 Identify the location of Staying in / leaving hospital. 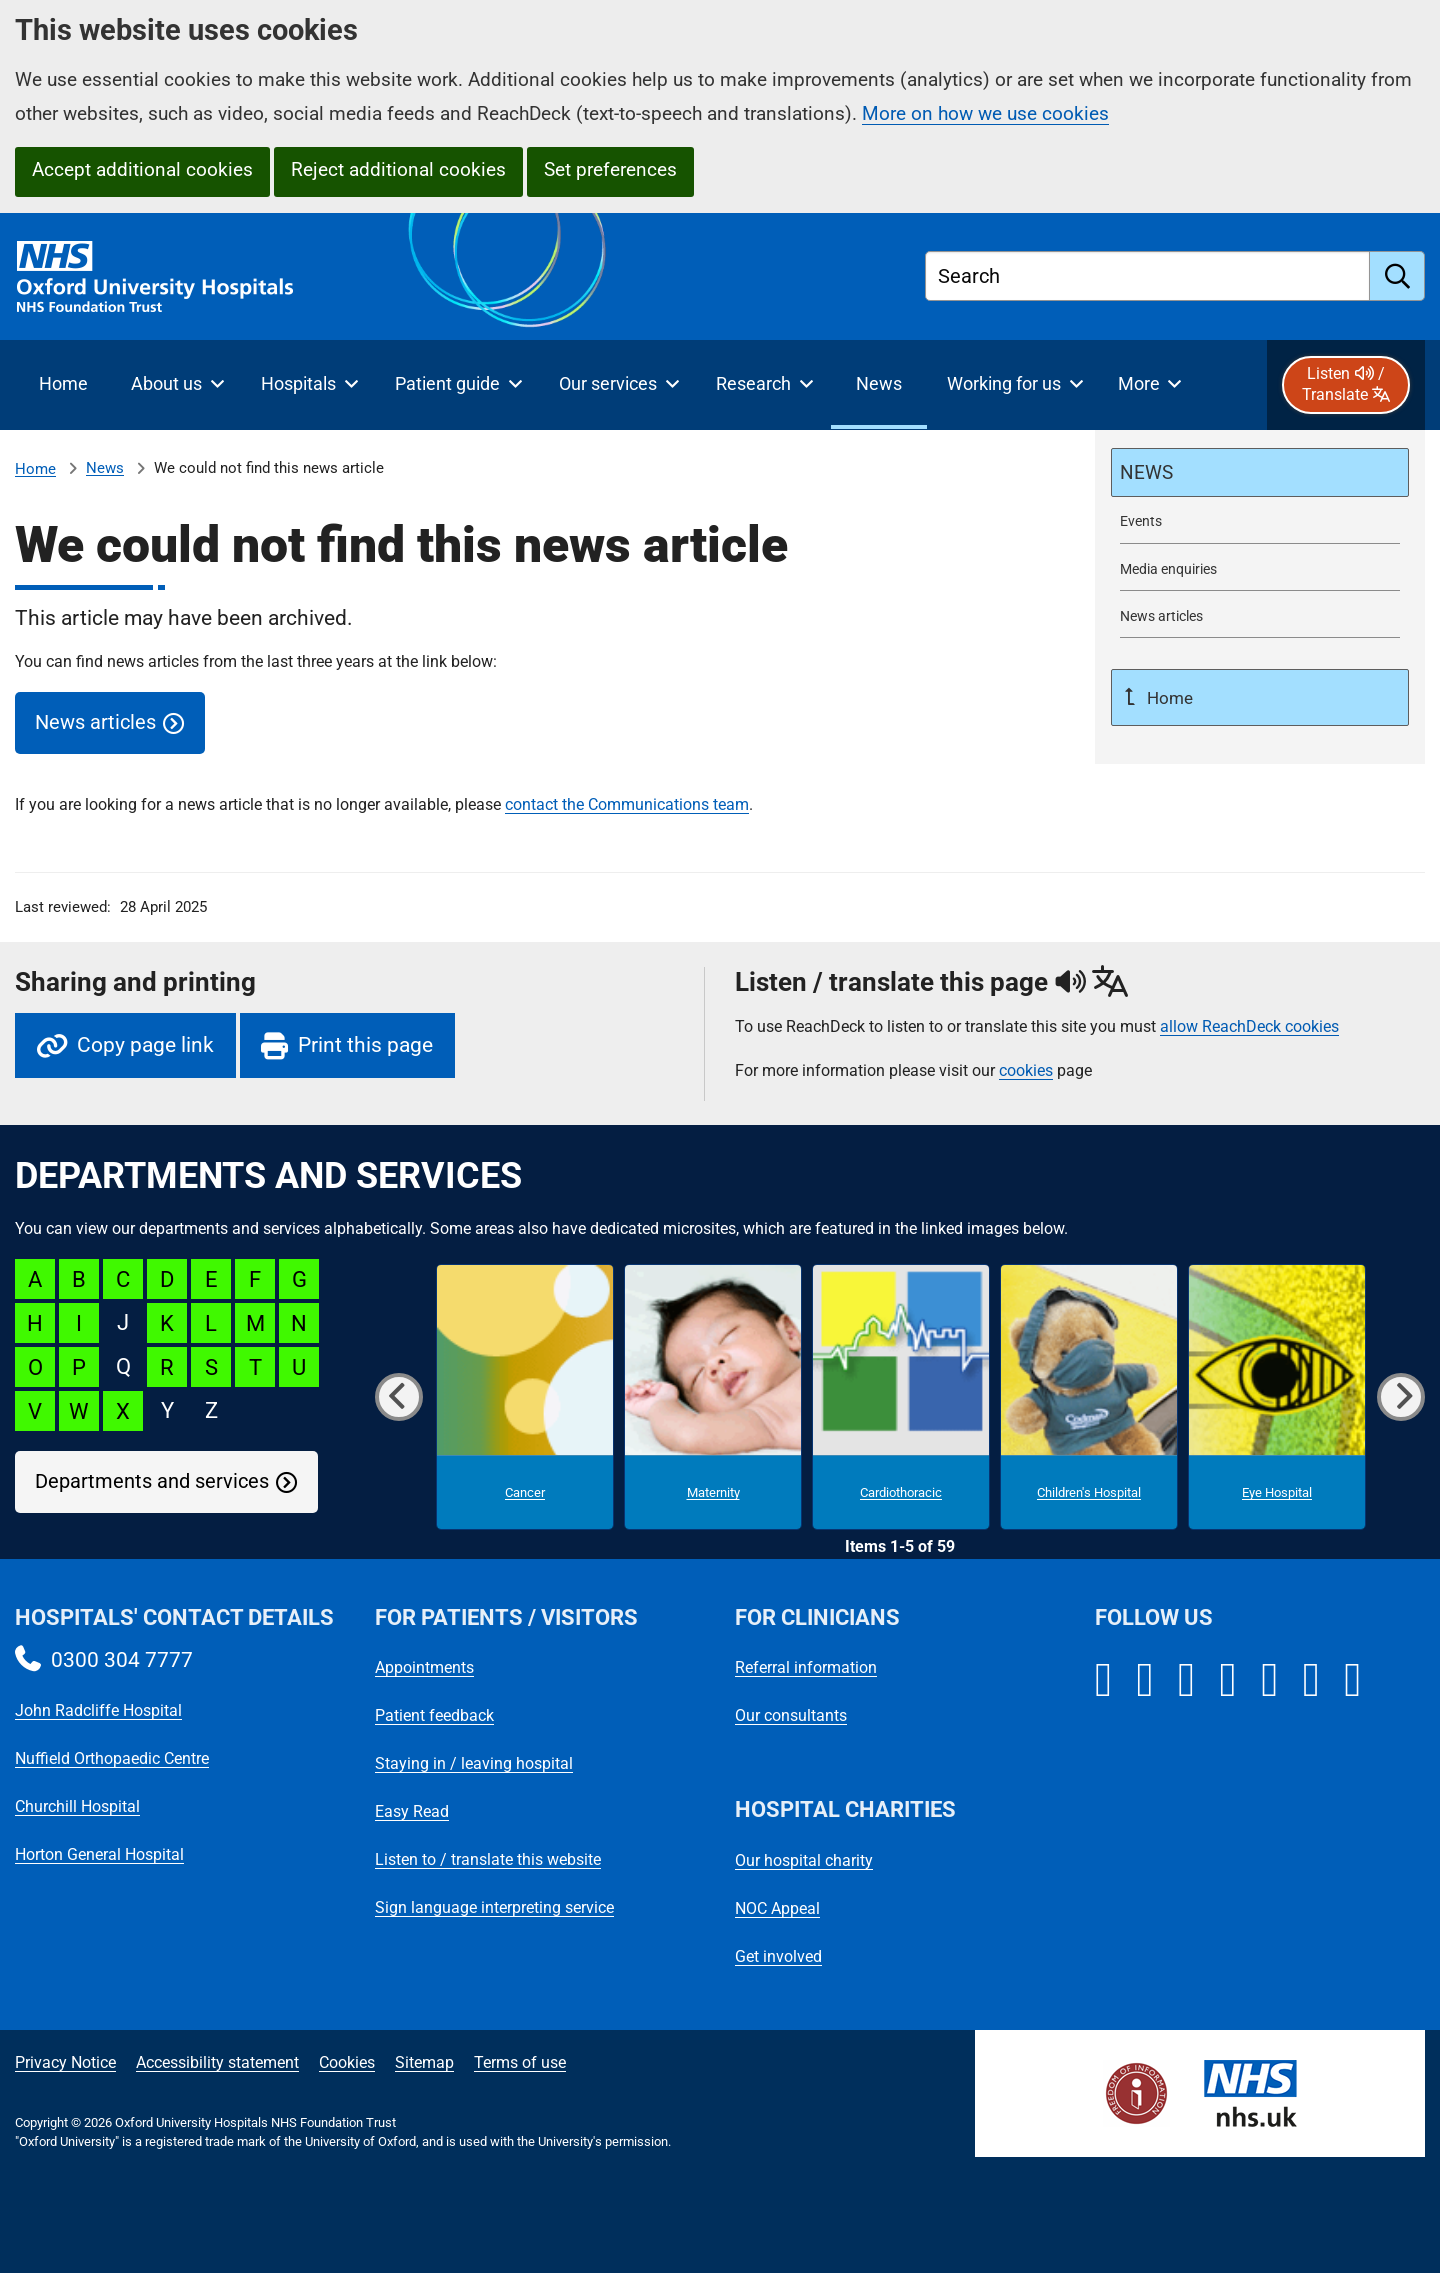
(474, 1763).